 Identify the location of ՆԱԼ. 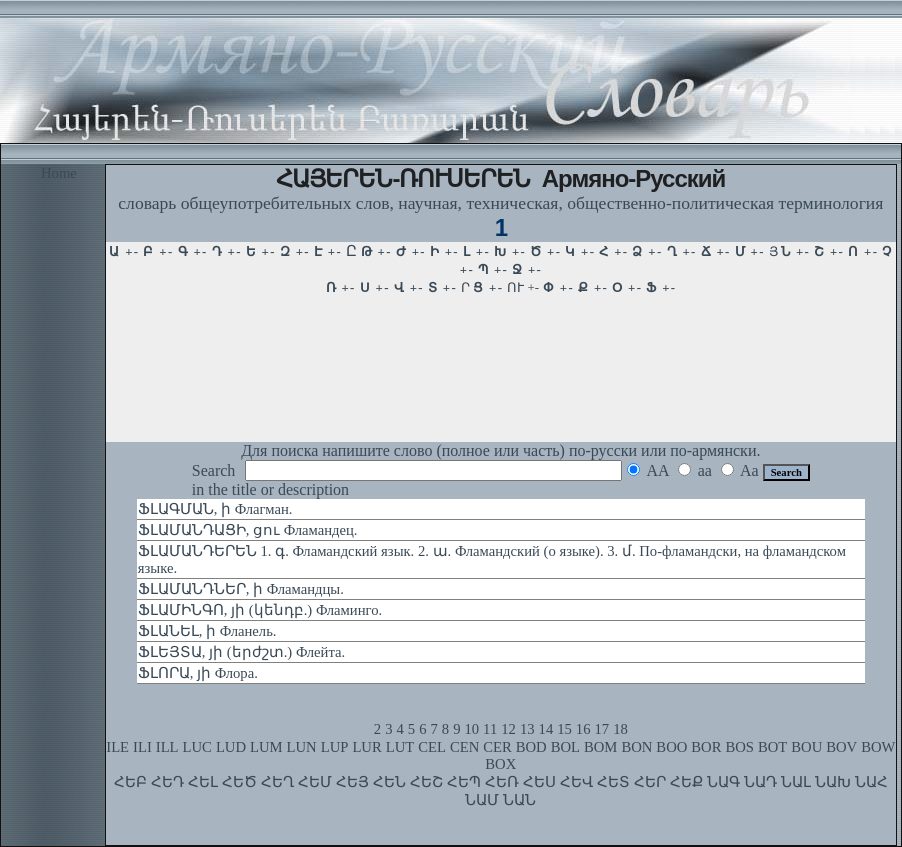
(796, 782).